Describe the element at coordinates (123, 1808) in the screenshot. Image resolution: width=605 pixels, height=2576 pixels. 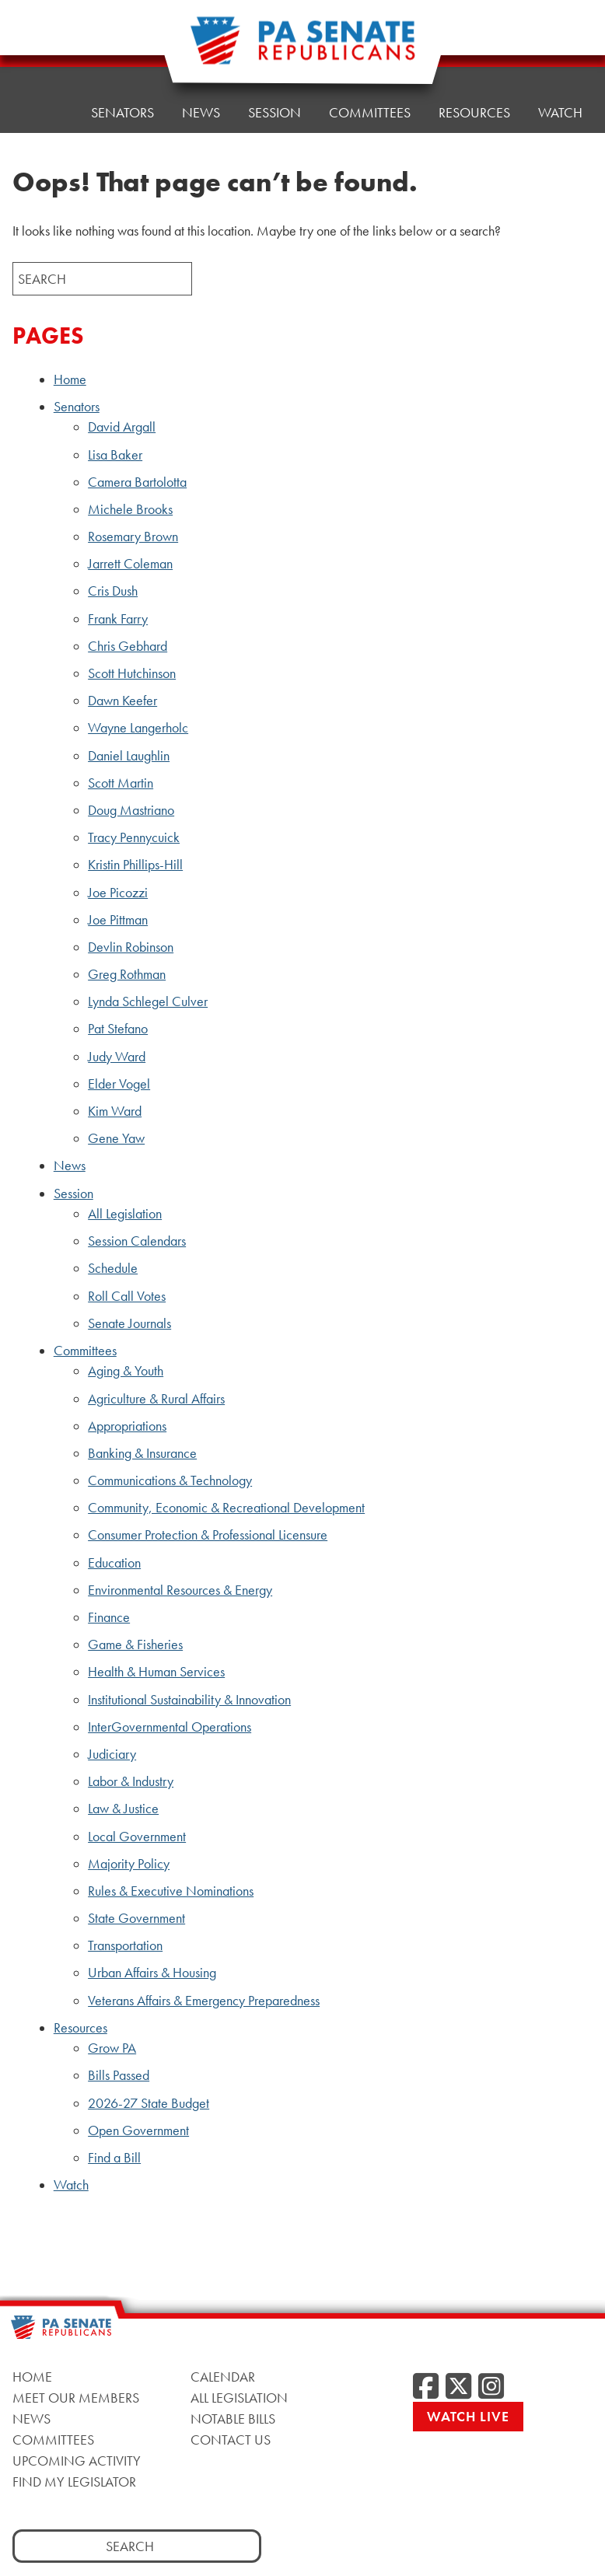
I see `Law & Justice` at that location.